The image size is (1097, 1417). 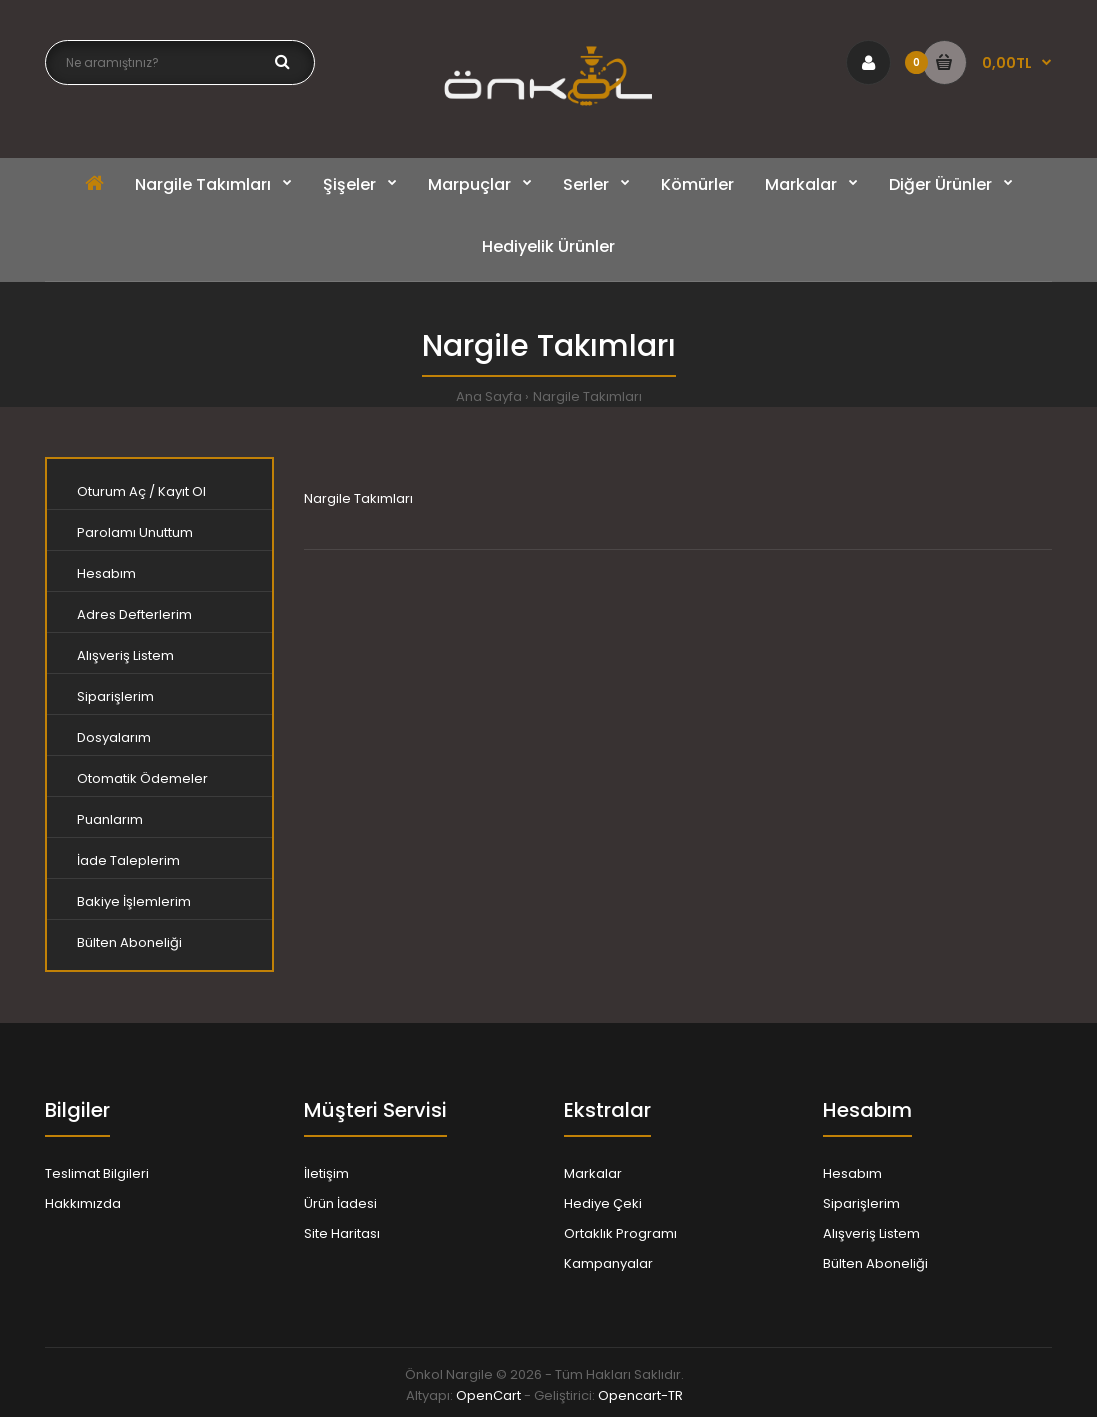 What do you see at coordinates (83, 1203) in the screenshot?
I see `Hakkımızda` at bounding box center [83, 1203].